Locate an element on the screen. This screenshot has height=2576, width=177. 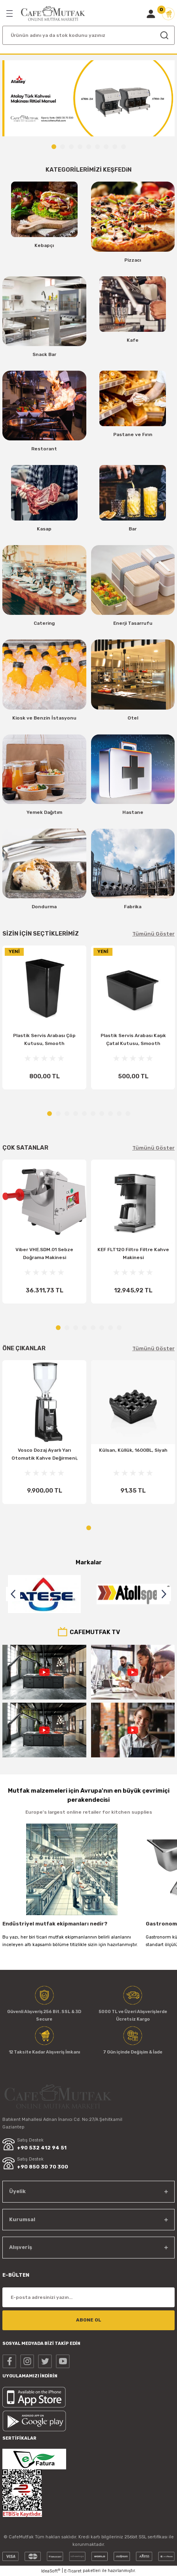
5 [tab] is located at coordinates (88, 146).